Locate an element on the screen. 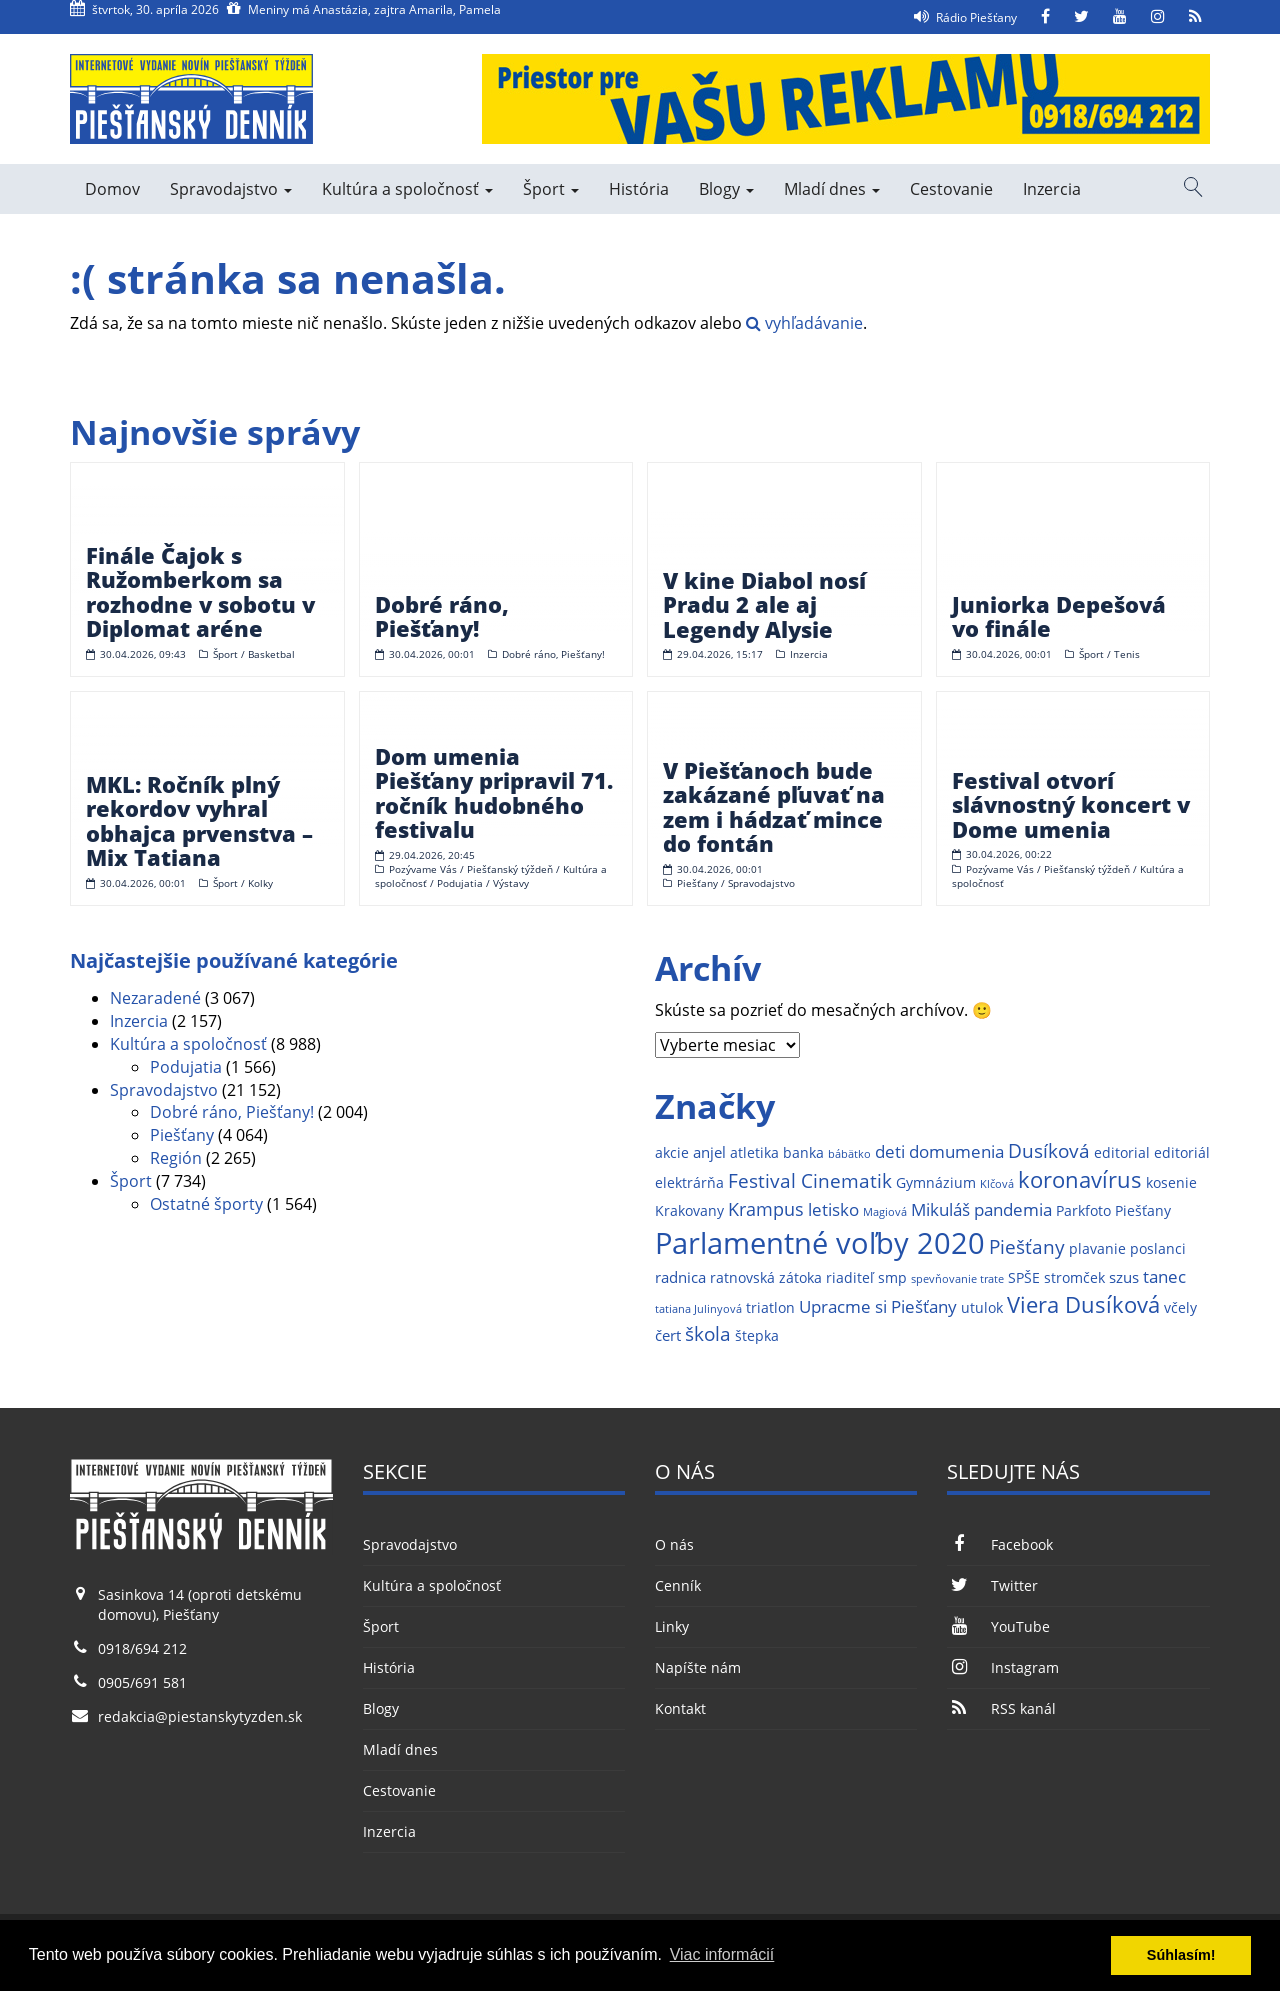 The image size is (1280, 1991). szus [szus (3 položky)] is located at coordinates (1124, 1277).